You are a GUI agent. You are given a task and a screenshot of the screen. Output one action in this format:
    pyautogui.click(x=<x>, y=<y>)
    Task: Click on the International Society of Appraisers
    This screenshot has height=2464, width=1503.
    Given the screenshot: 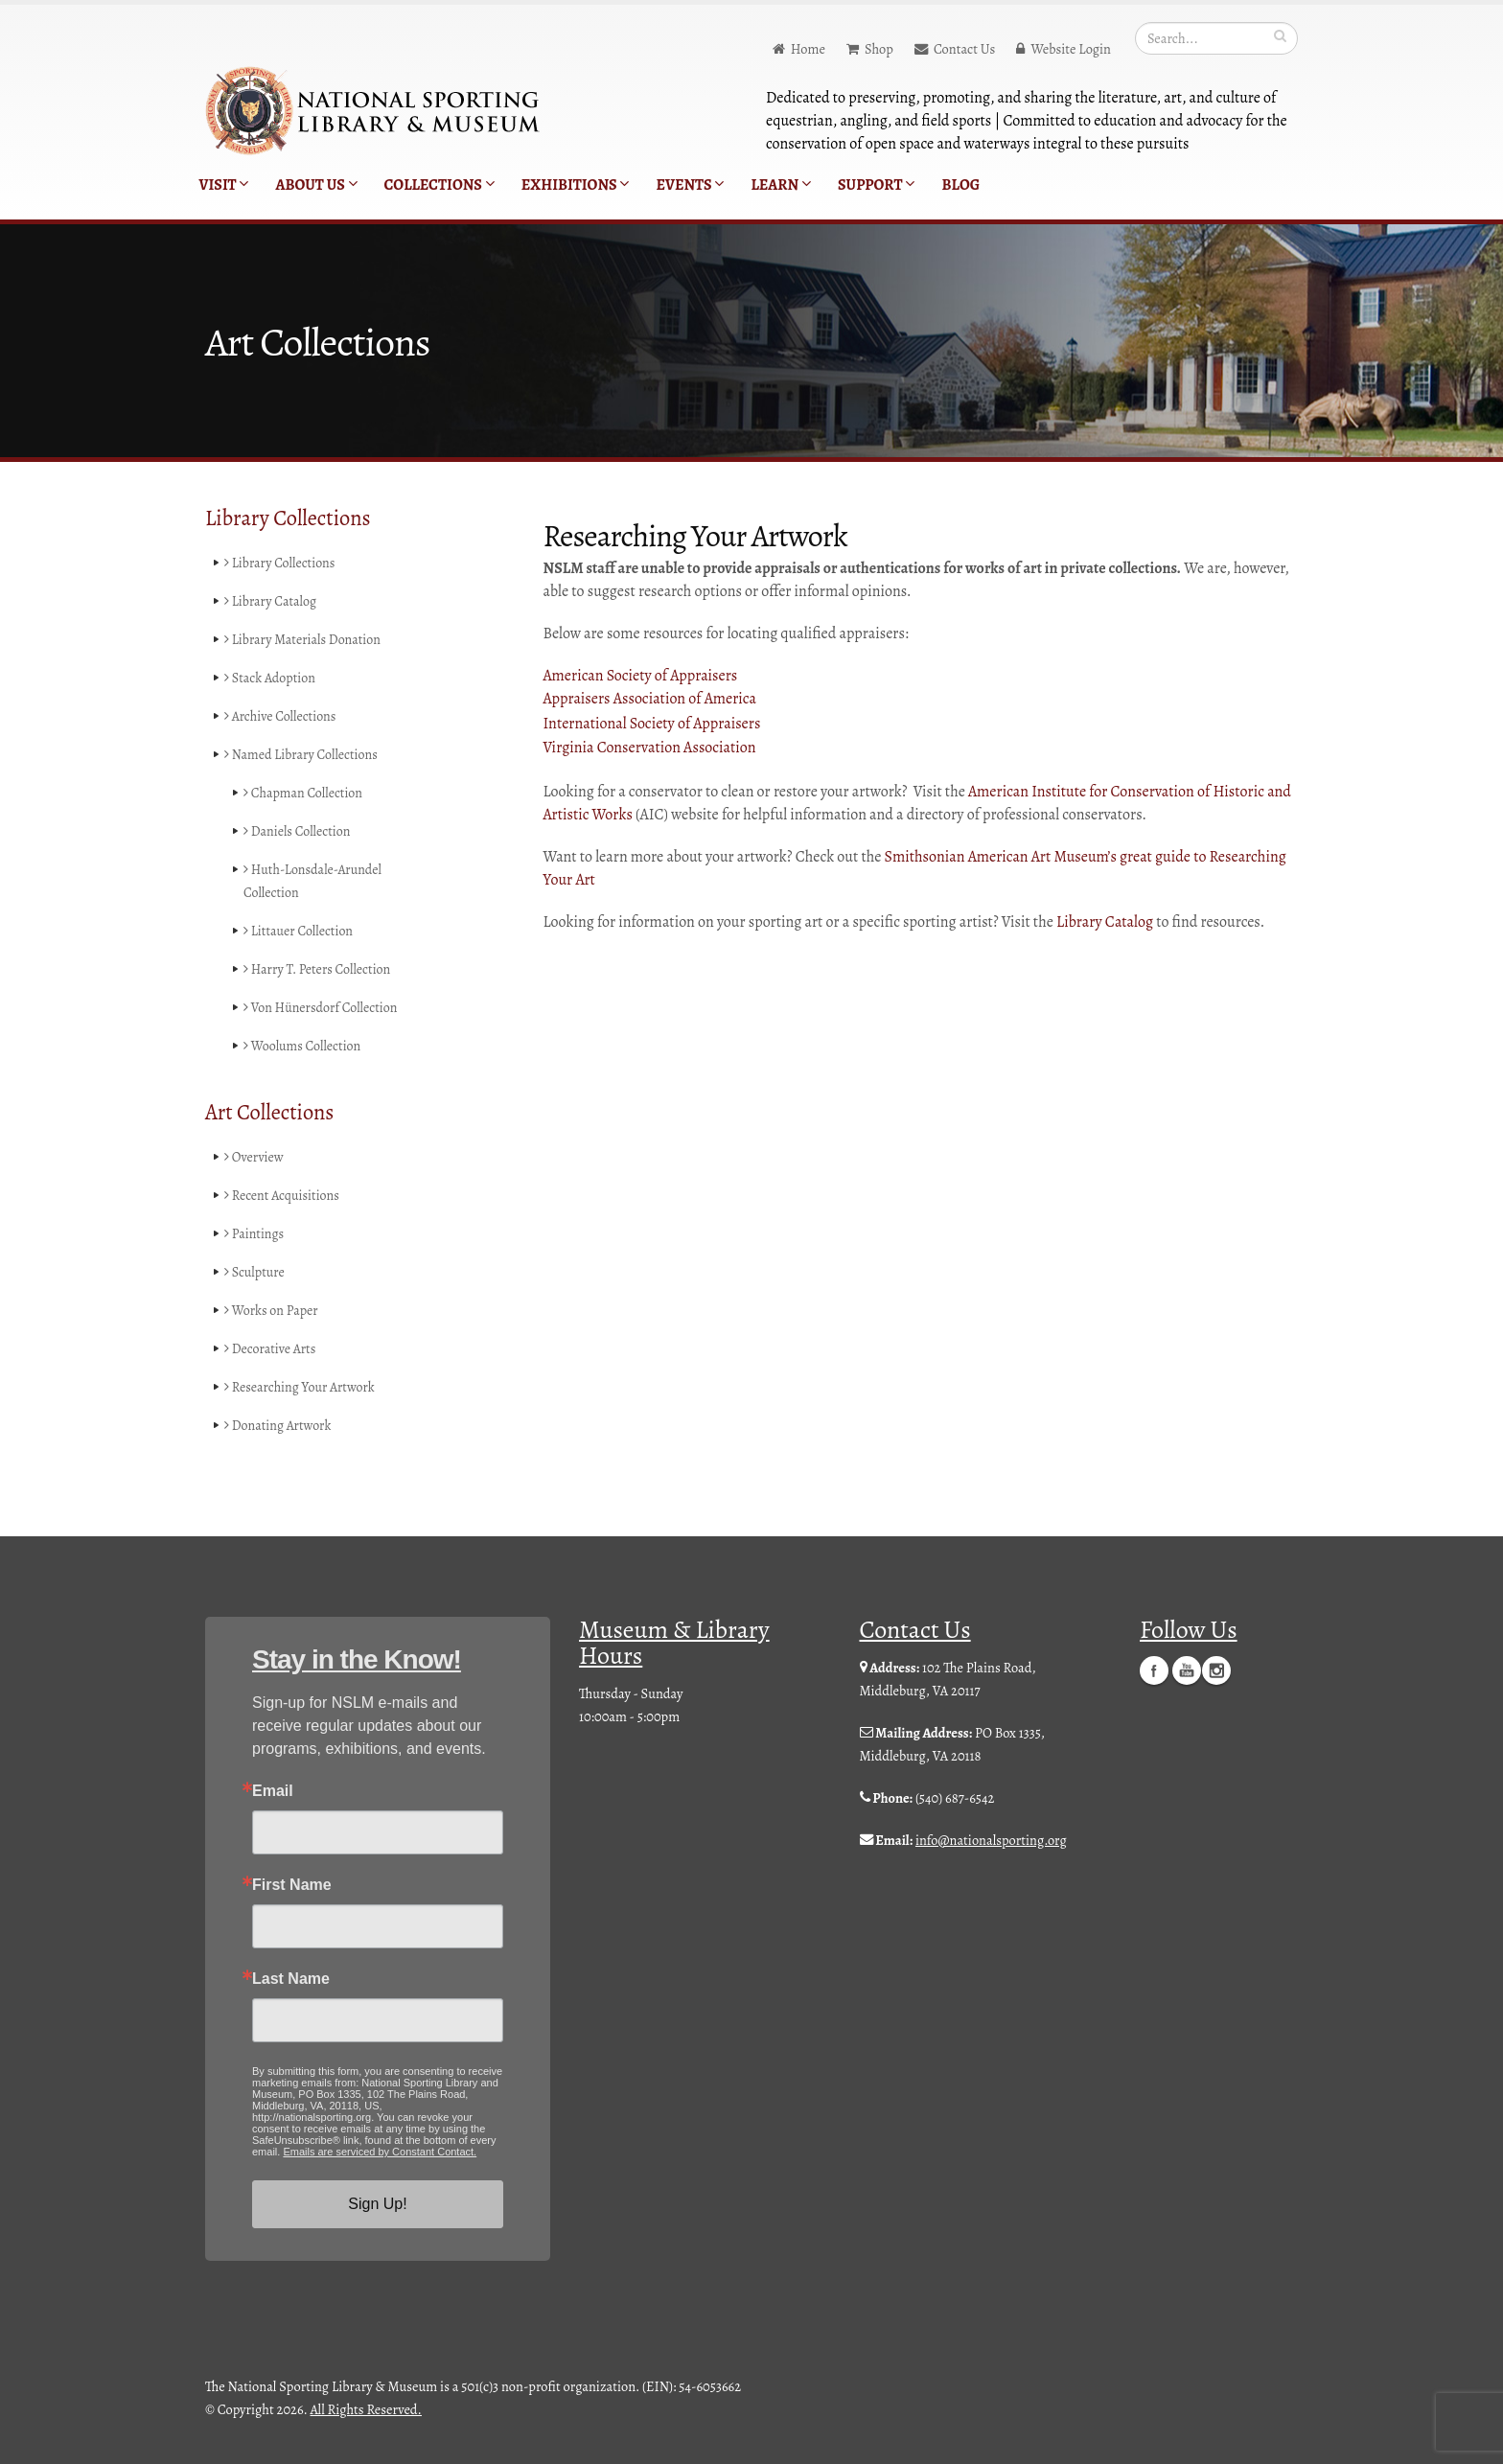 What is the action you would take?
    pyautogui.click(x=652, y=723)
    